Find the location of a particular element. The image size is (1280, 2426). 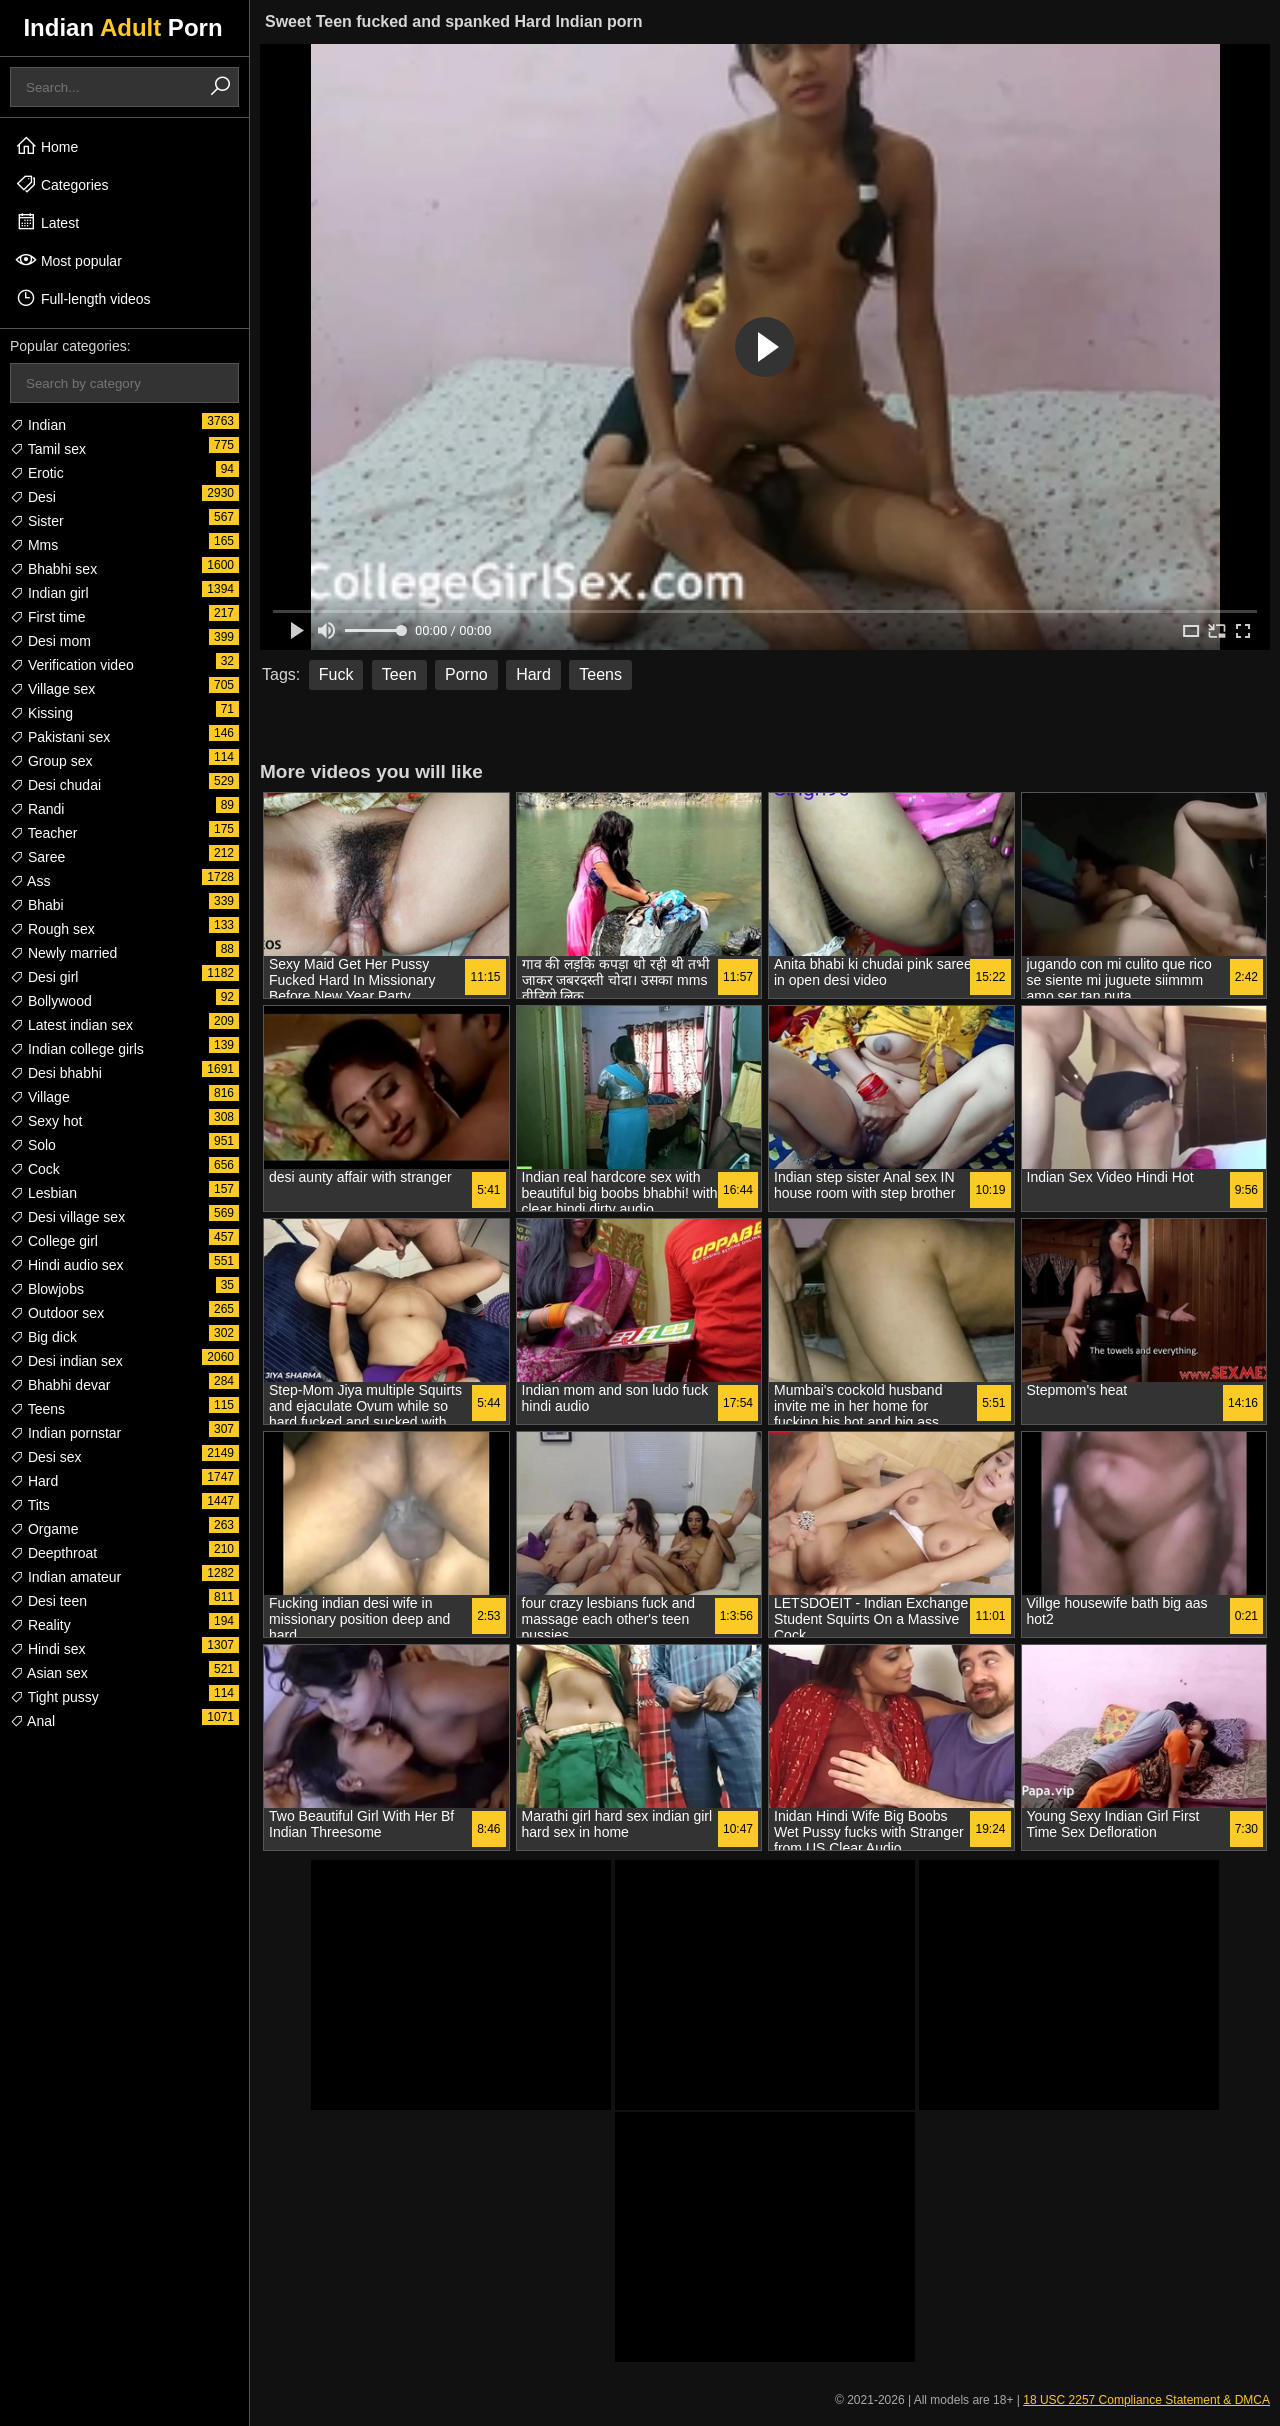

Teen is located at coordinates (399, 674).